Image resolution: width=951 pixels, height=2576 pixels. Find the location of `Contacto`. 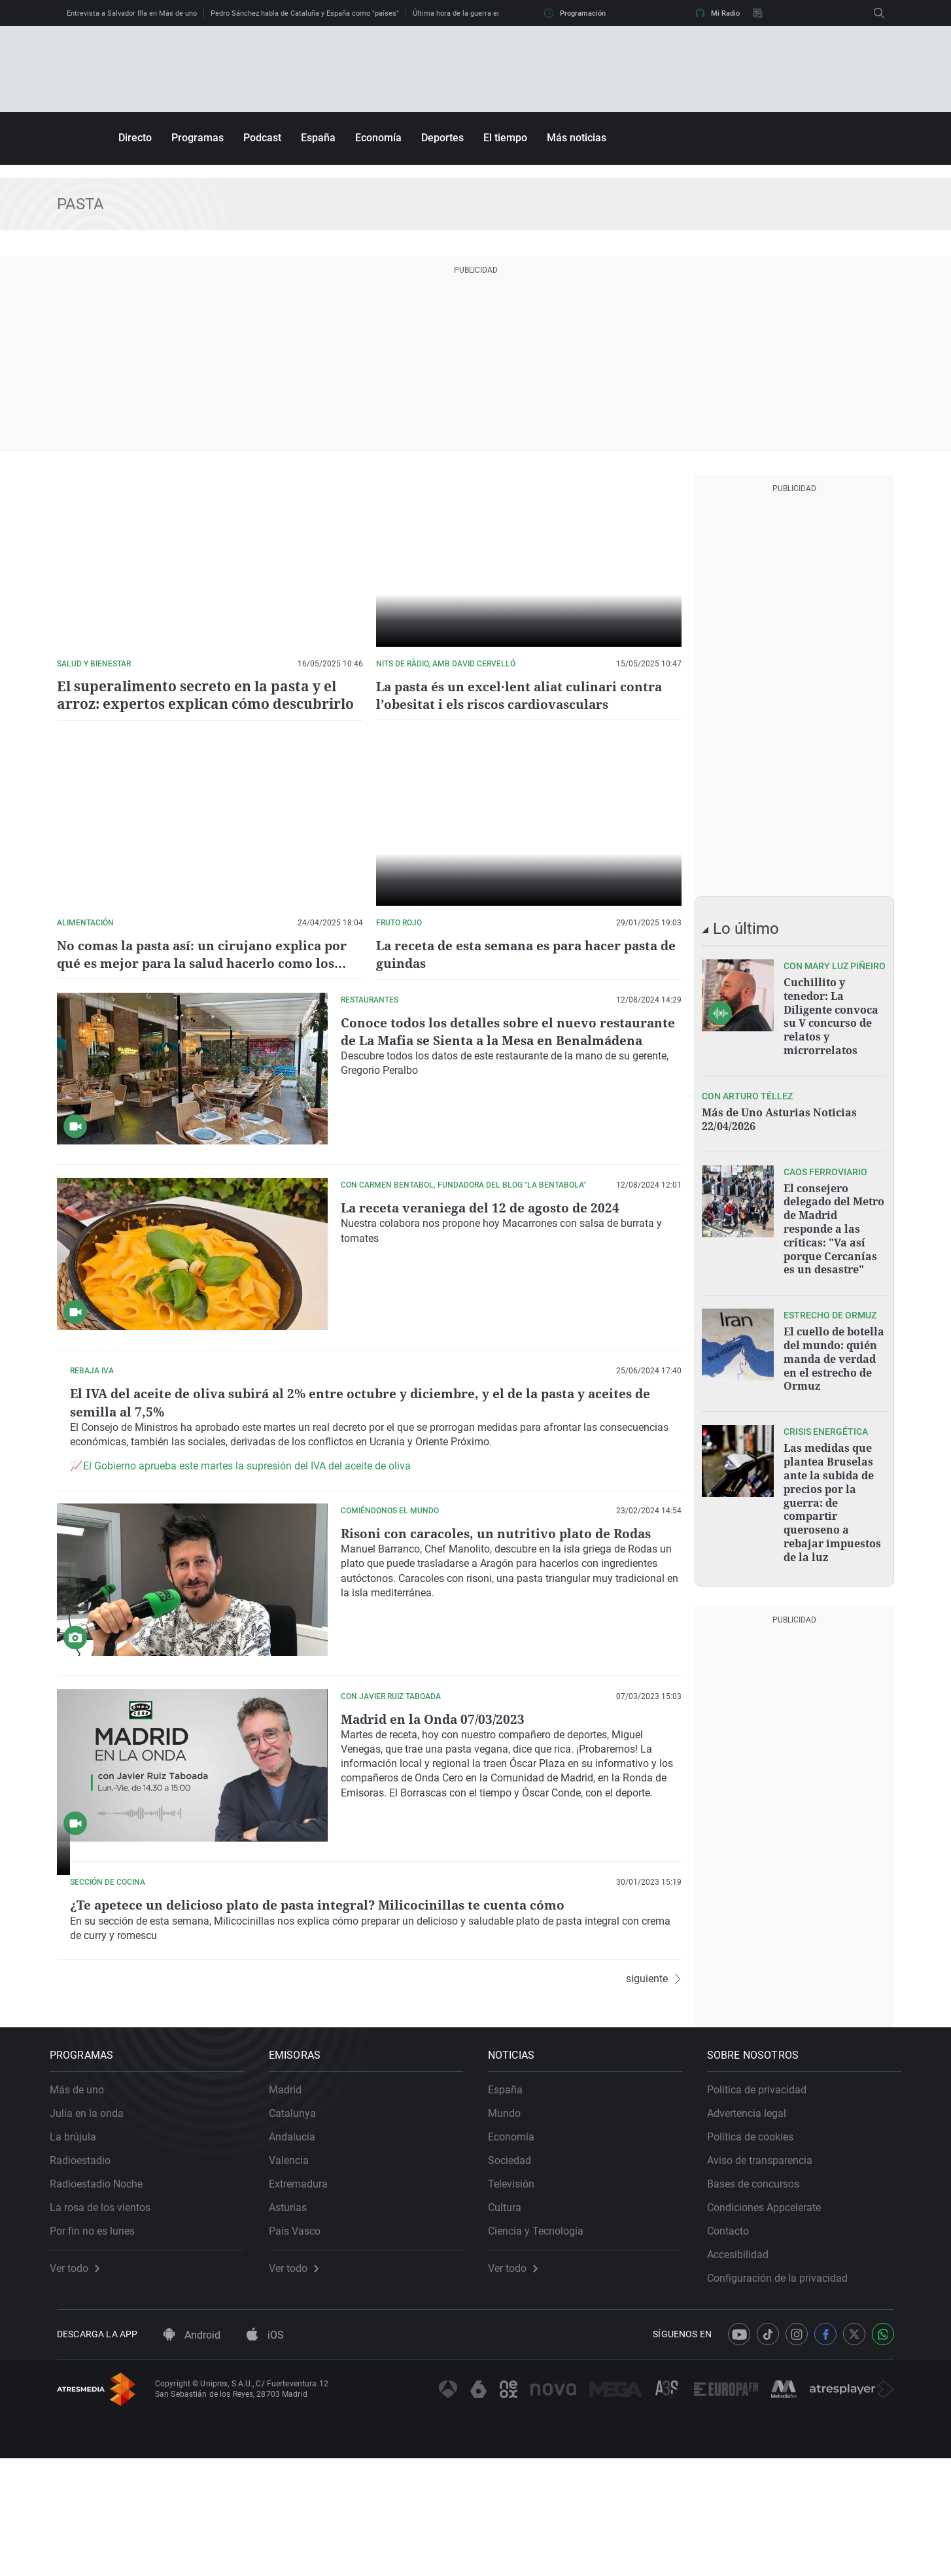

Contacto is located at coordinates (735, 2341).